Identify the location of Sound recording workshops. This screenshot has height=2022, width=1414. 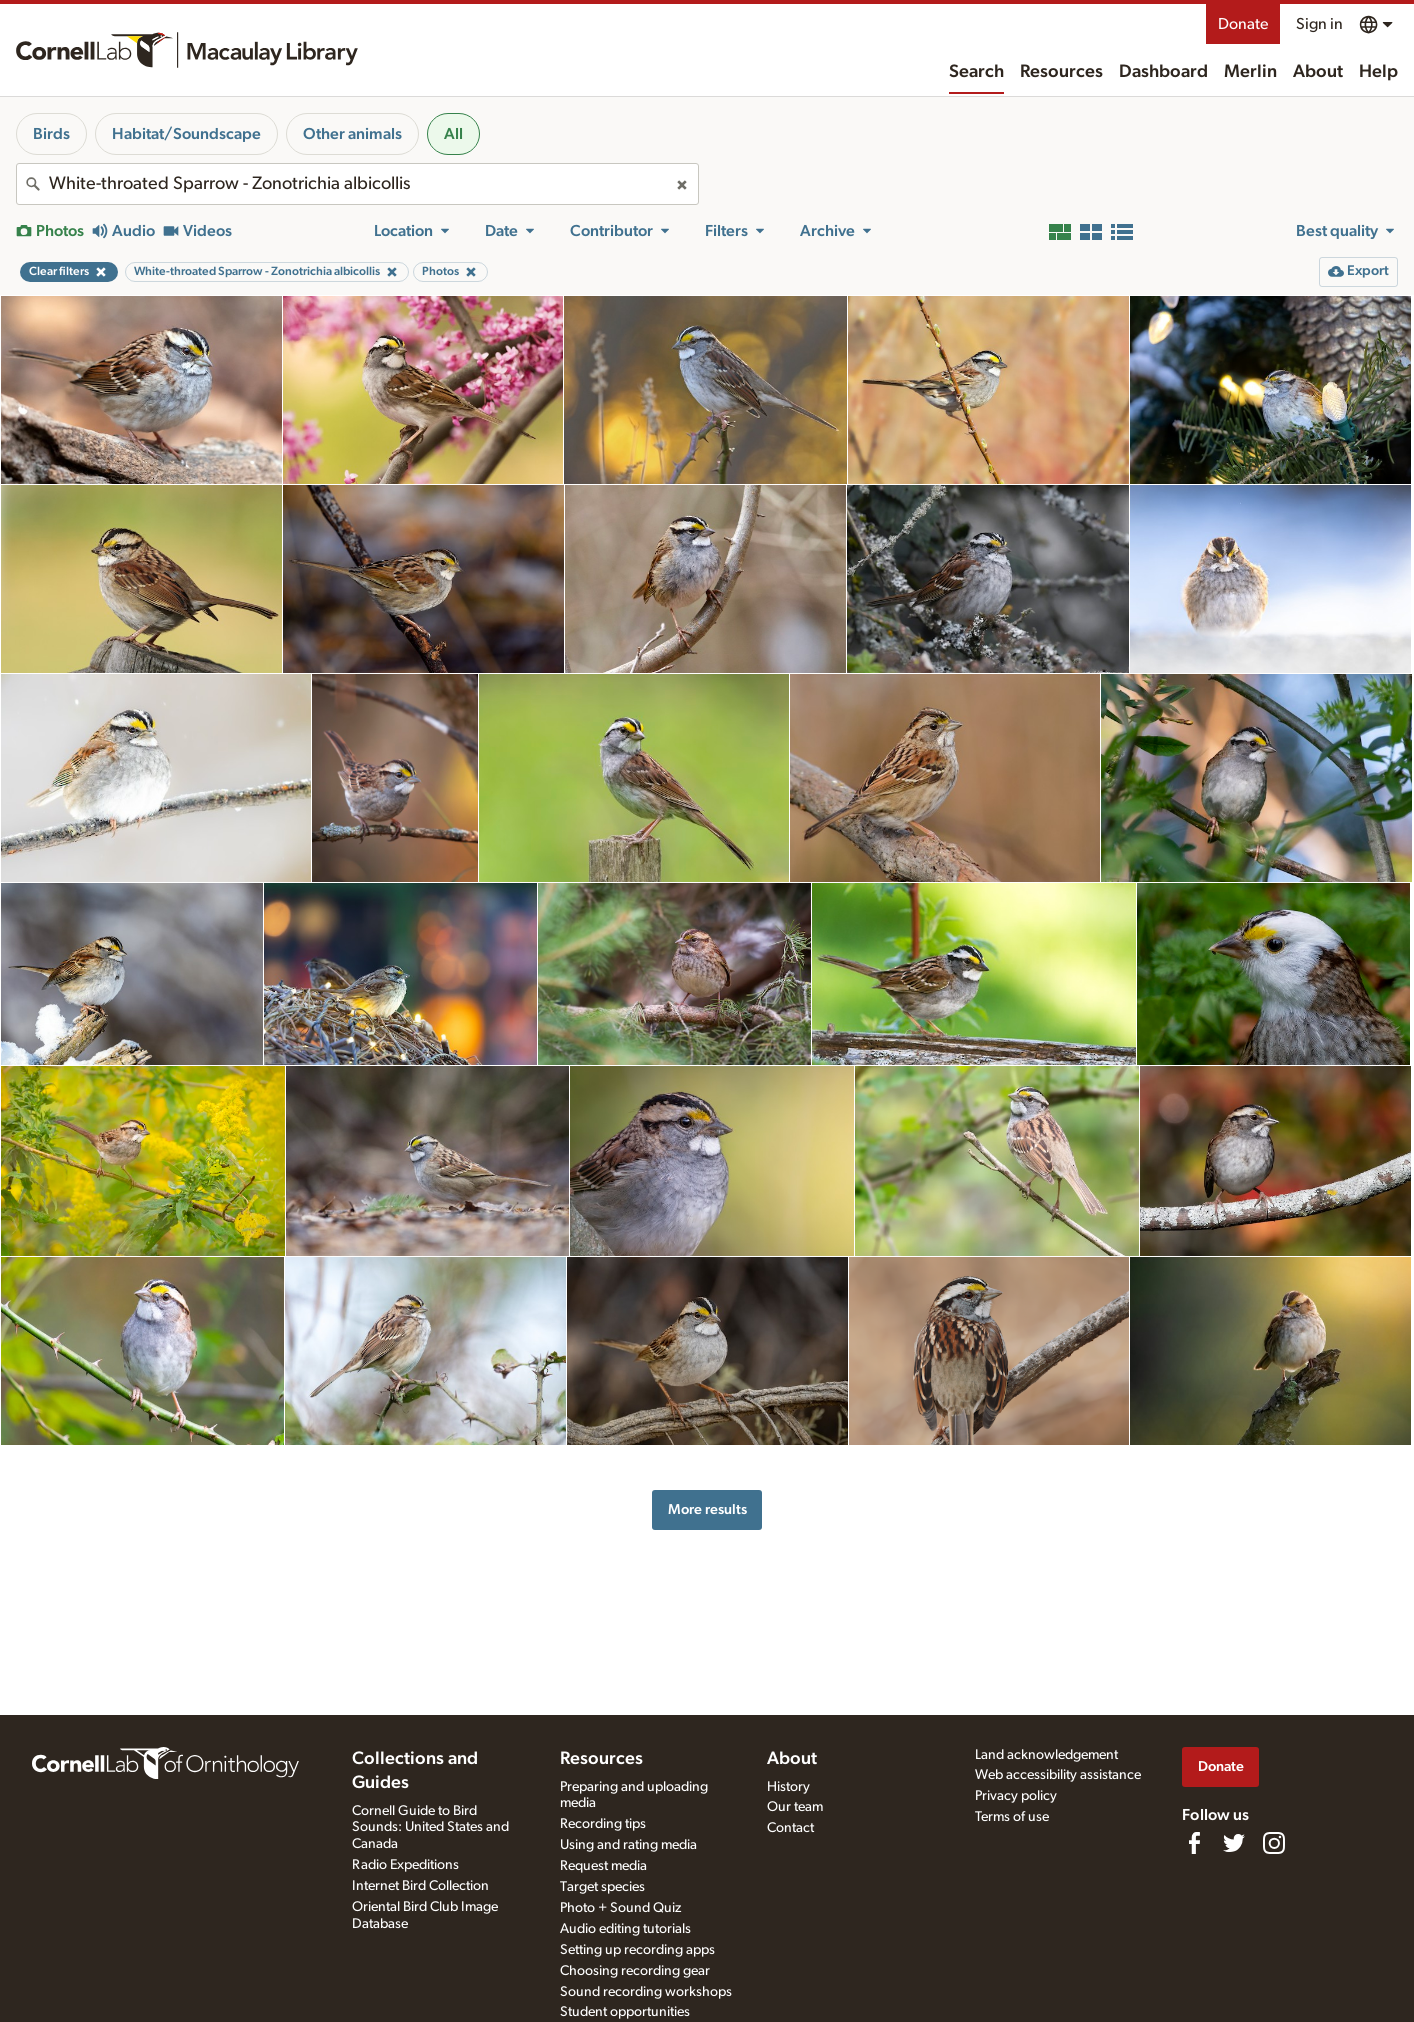
(646, 1992).